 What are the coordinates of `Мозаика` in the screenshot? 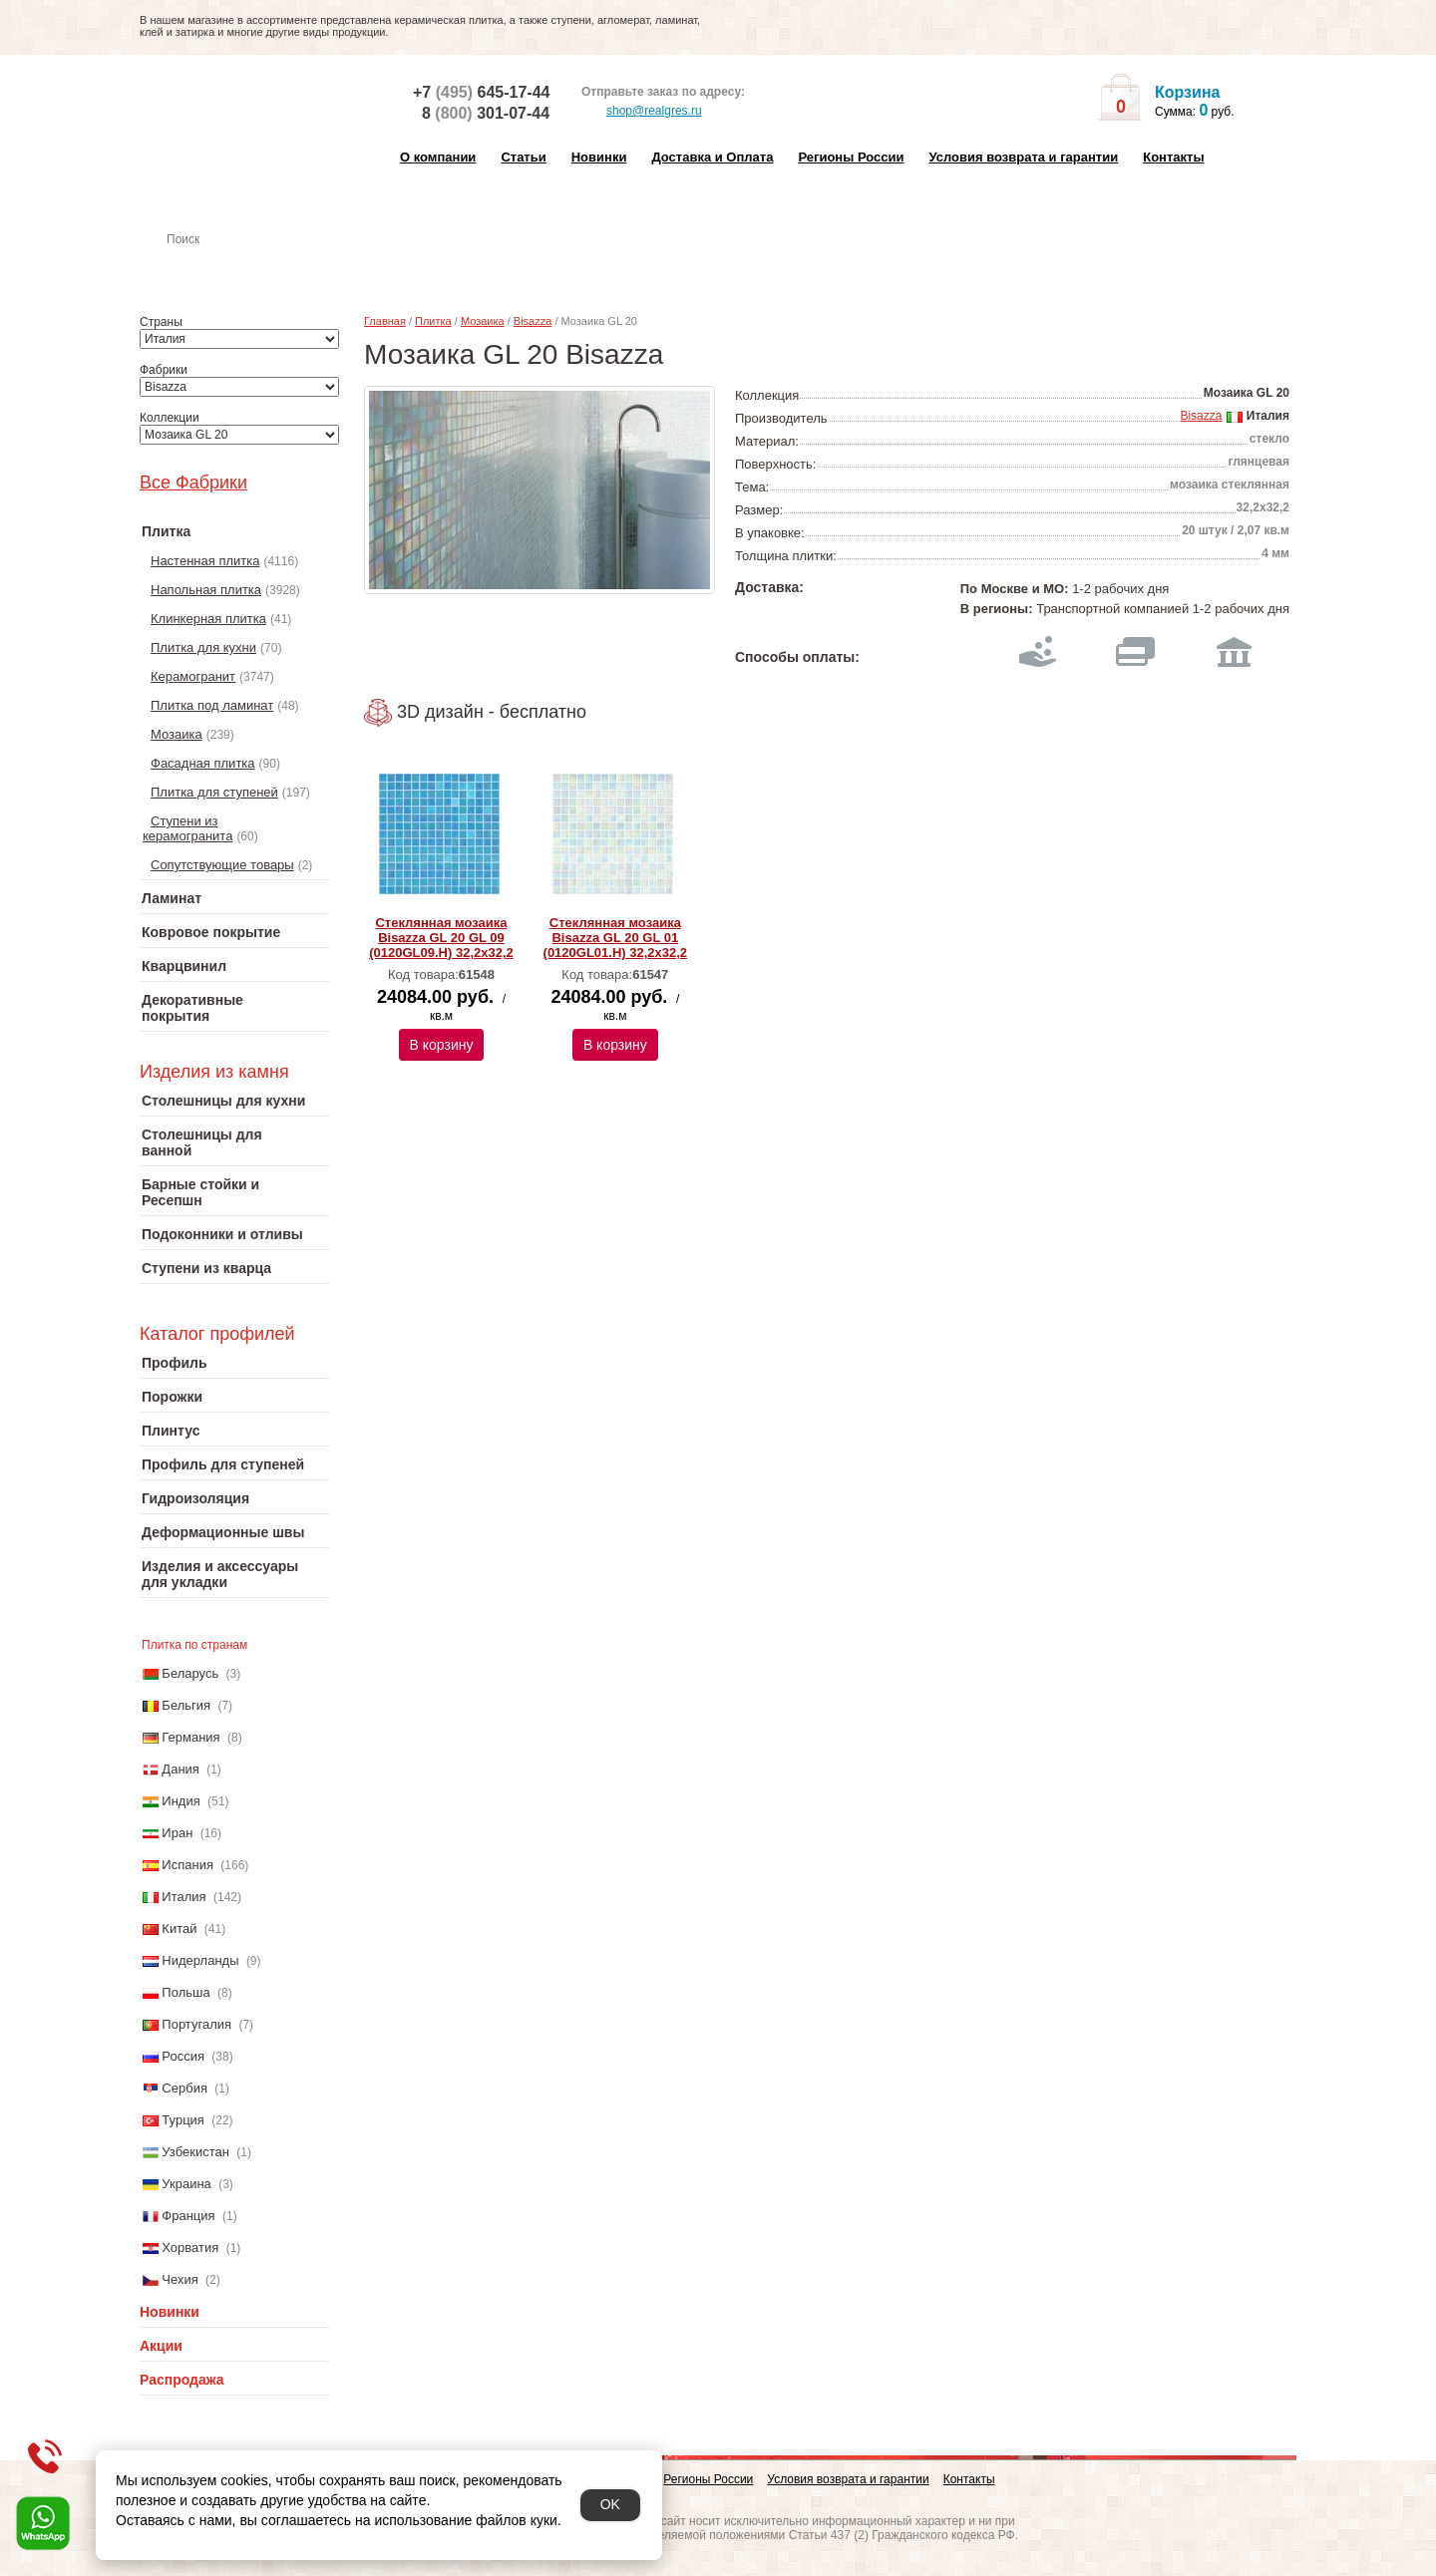 It's located at (176, 734).